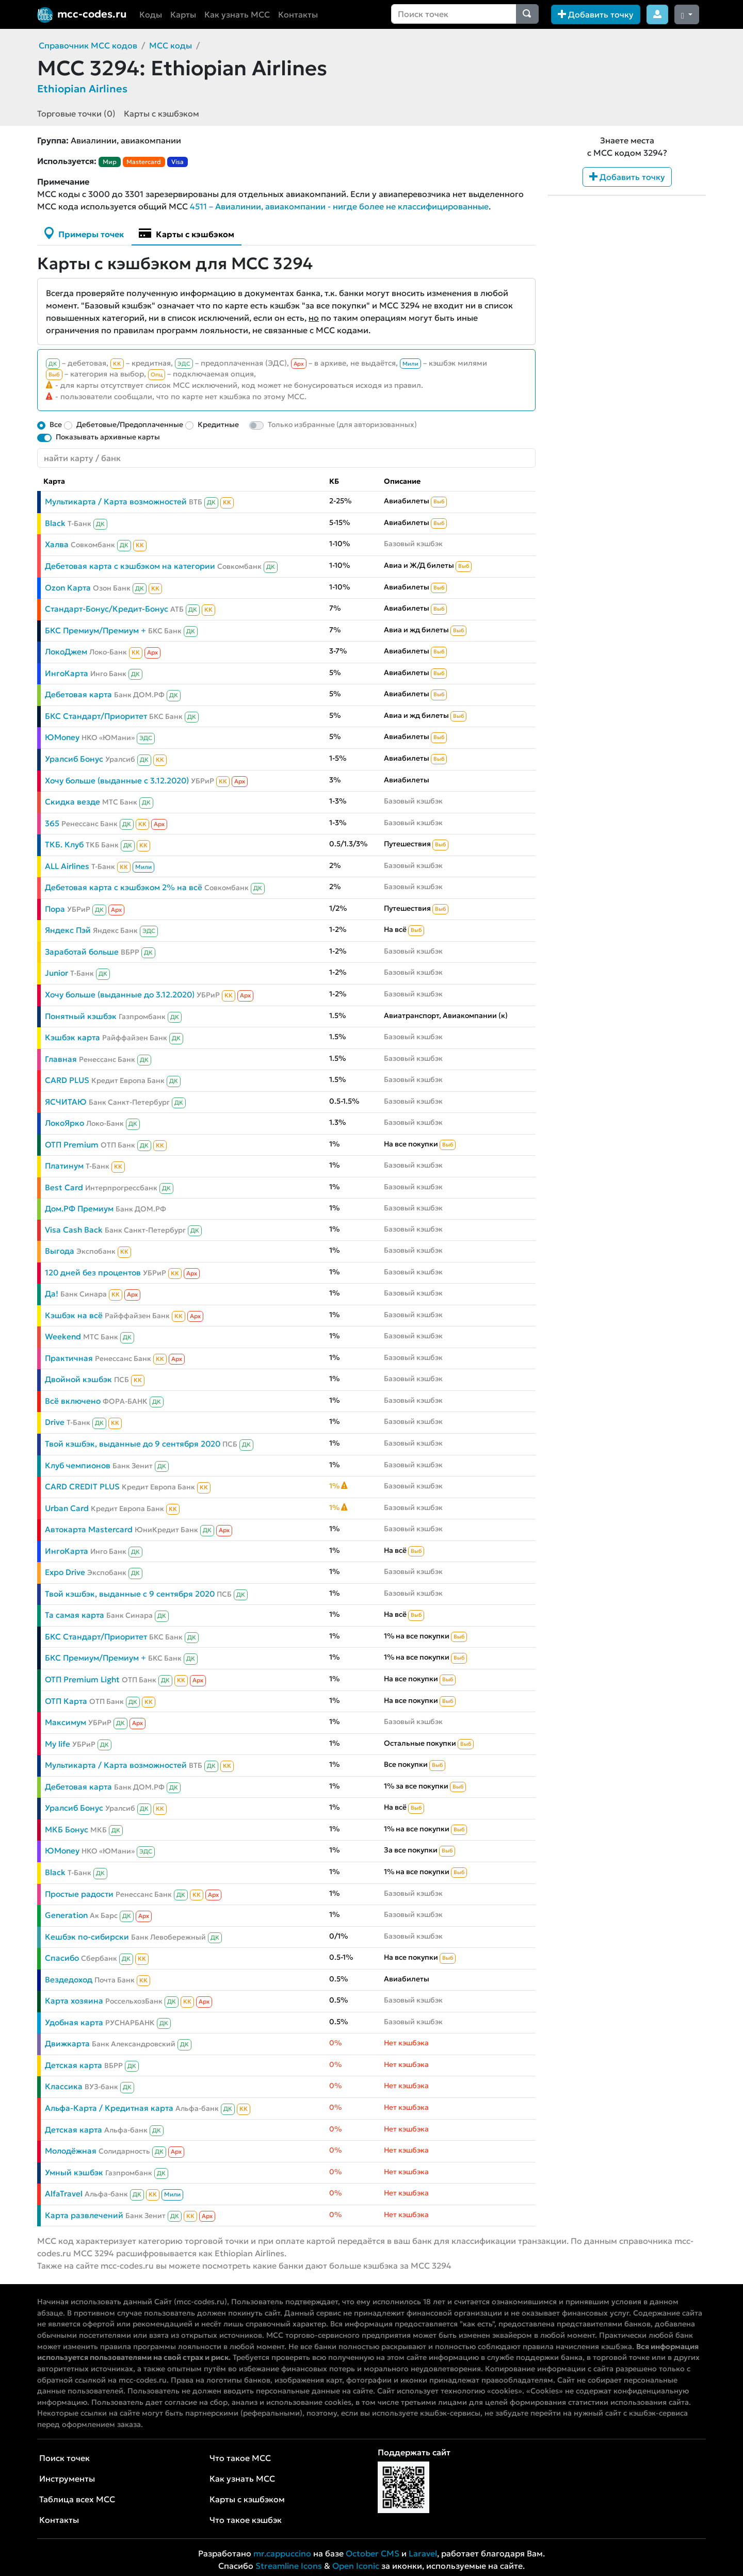 This screenshot has width=743, height=2576. I want to click on Стандарт-Бонус/Кредит-Бонус, so click(106, 609).